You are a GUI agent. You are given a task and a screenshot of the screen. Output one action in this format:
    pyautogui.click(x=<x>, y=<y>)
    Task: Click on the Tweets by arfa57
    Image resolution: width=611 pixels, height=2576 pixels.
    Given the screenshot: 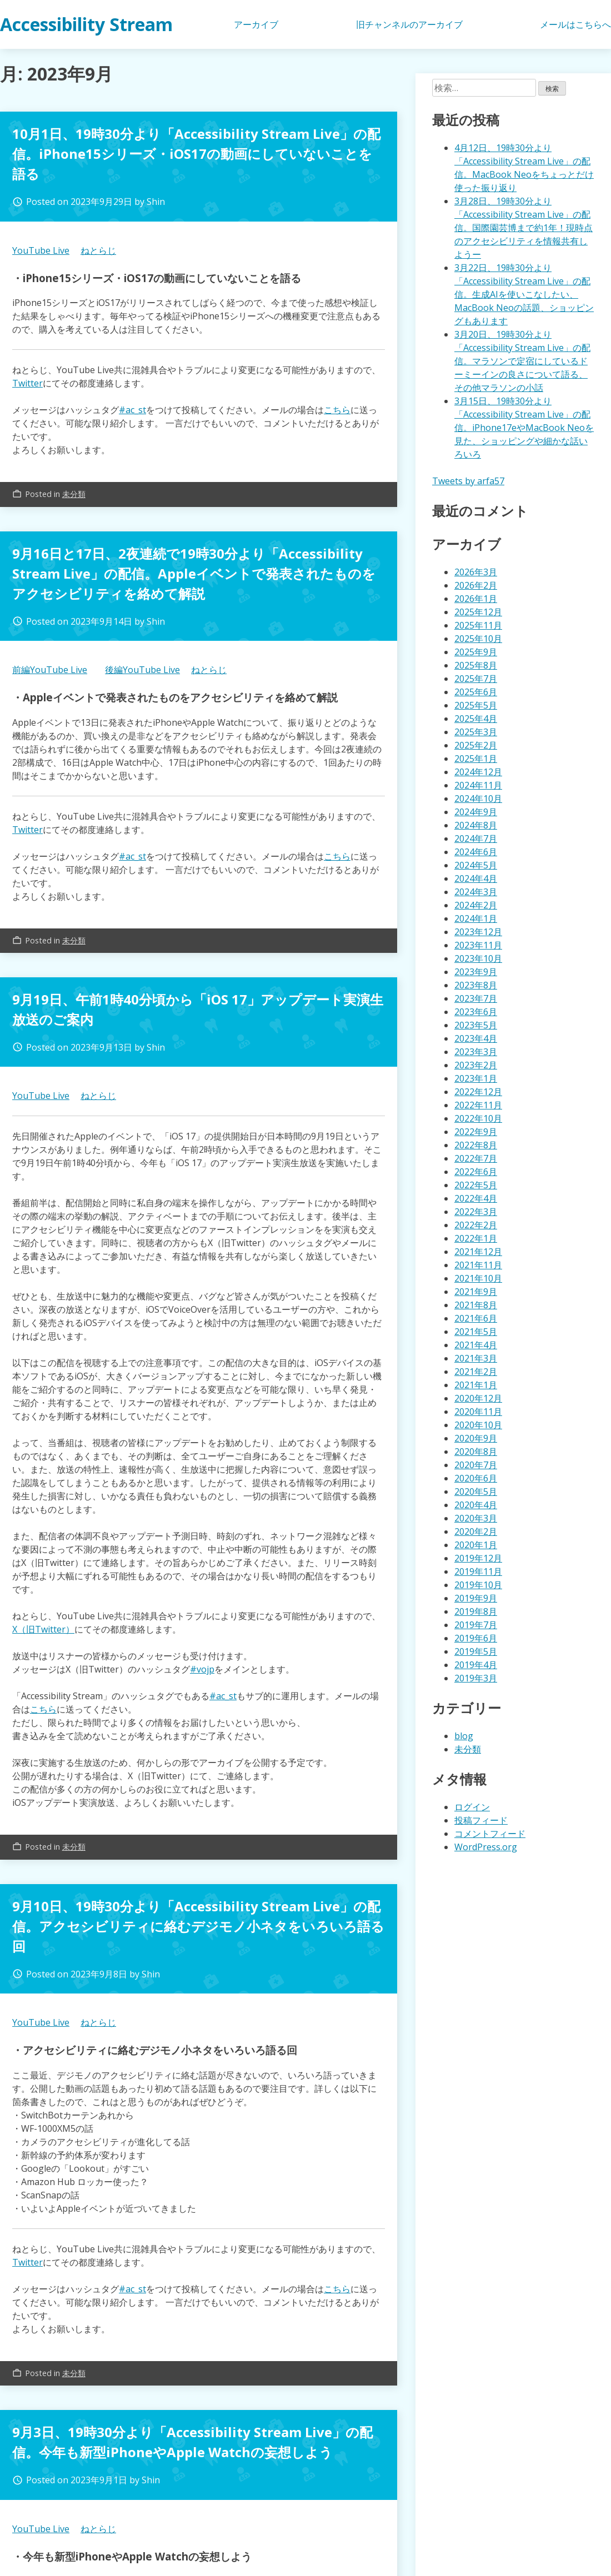 What is the action you would take?
    pyautogui.click(x=468, y=481)
    